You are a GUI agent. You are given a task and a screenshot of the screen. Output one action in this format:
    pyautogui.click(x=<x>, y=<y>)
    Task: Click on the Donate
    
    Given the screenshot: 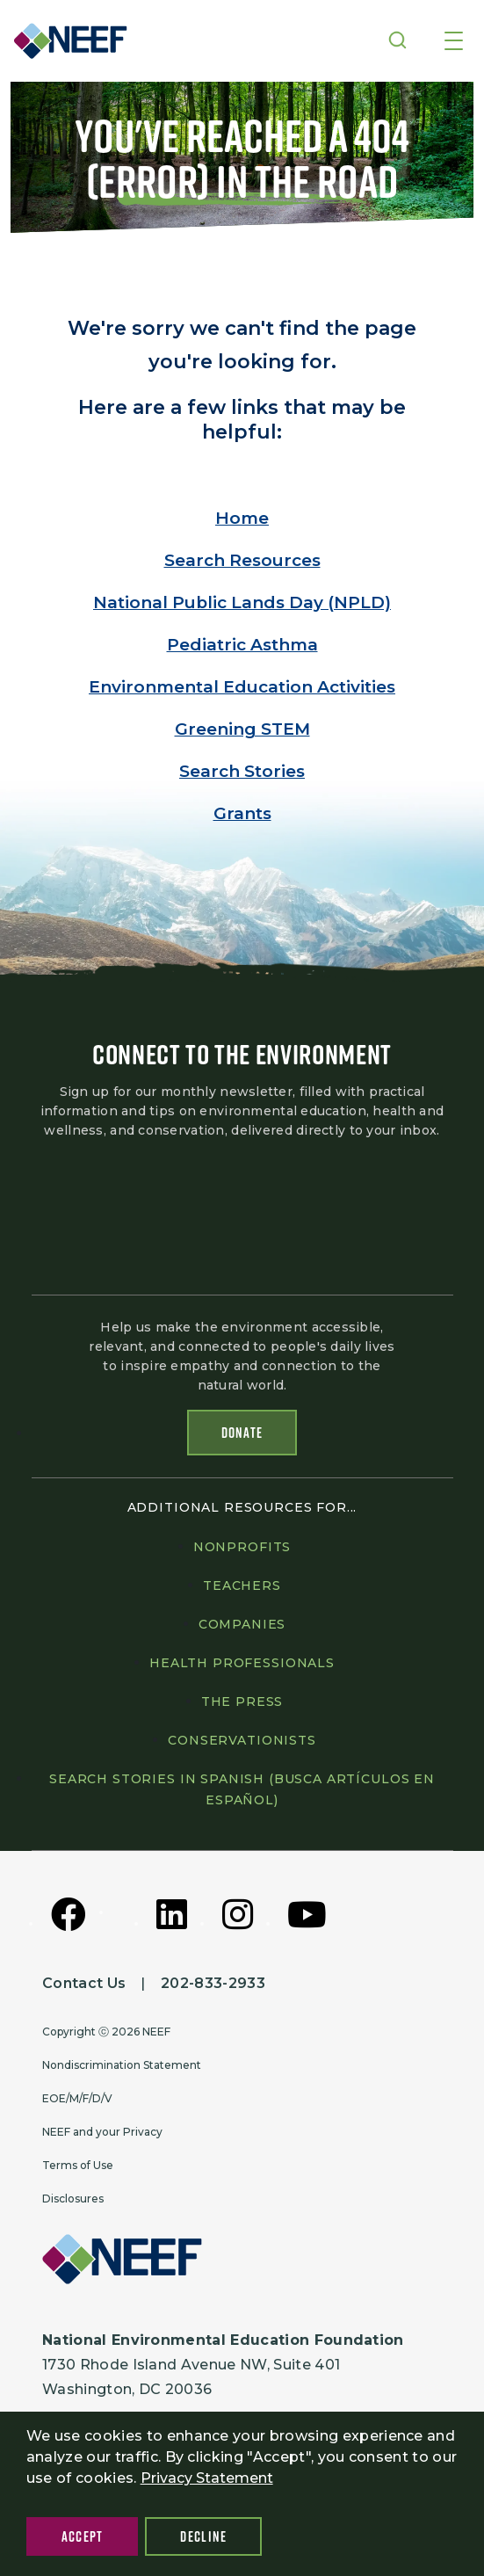 What is the action you would take?
    pyautogui.click(x=242, y=1432)
    